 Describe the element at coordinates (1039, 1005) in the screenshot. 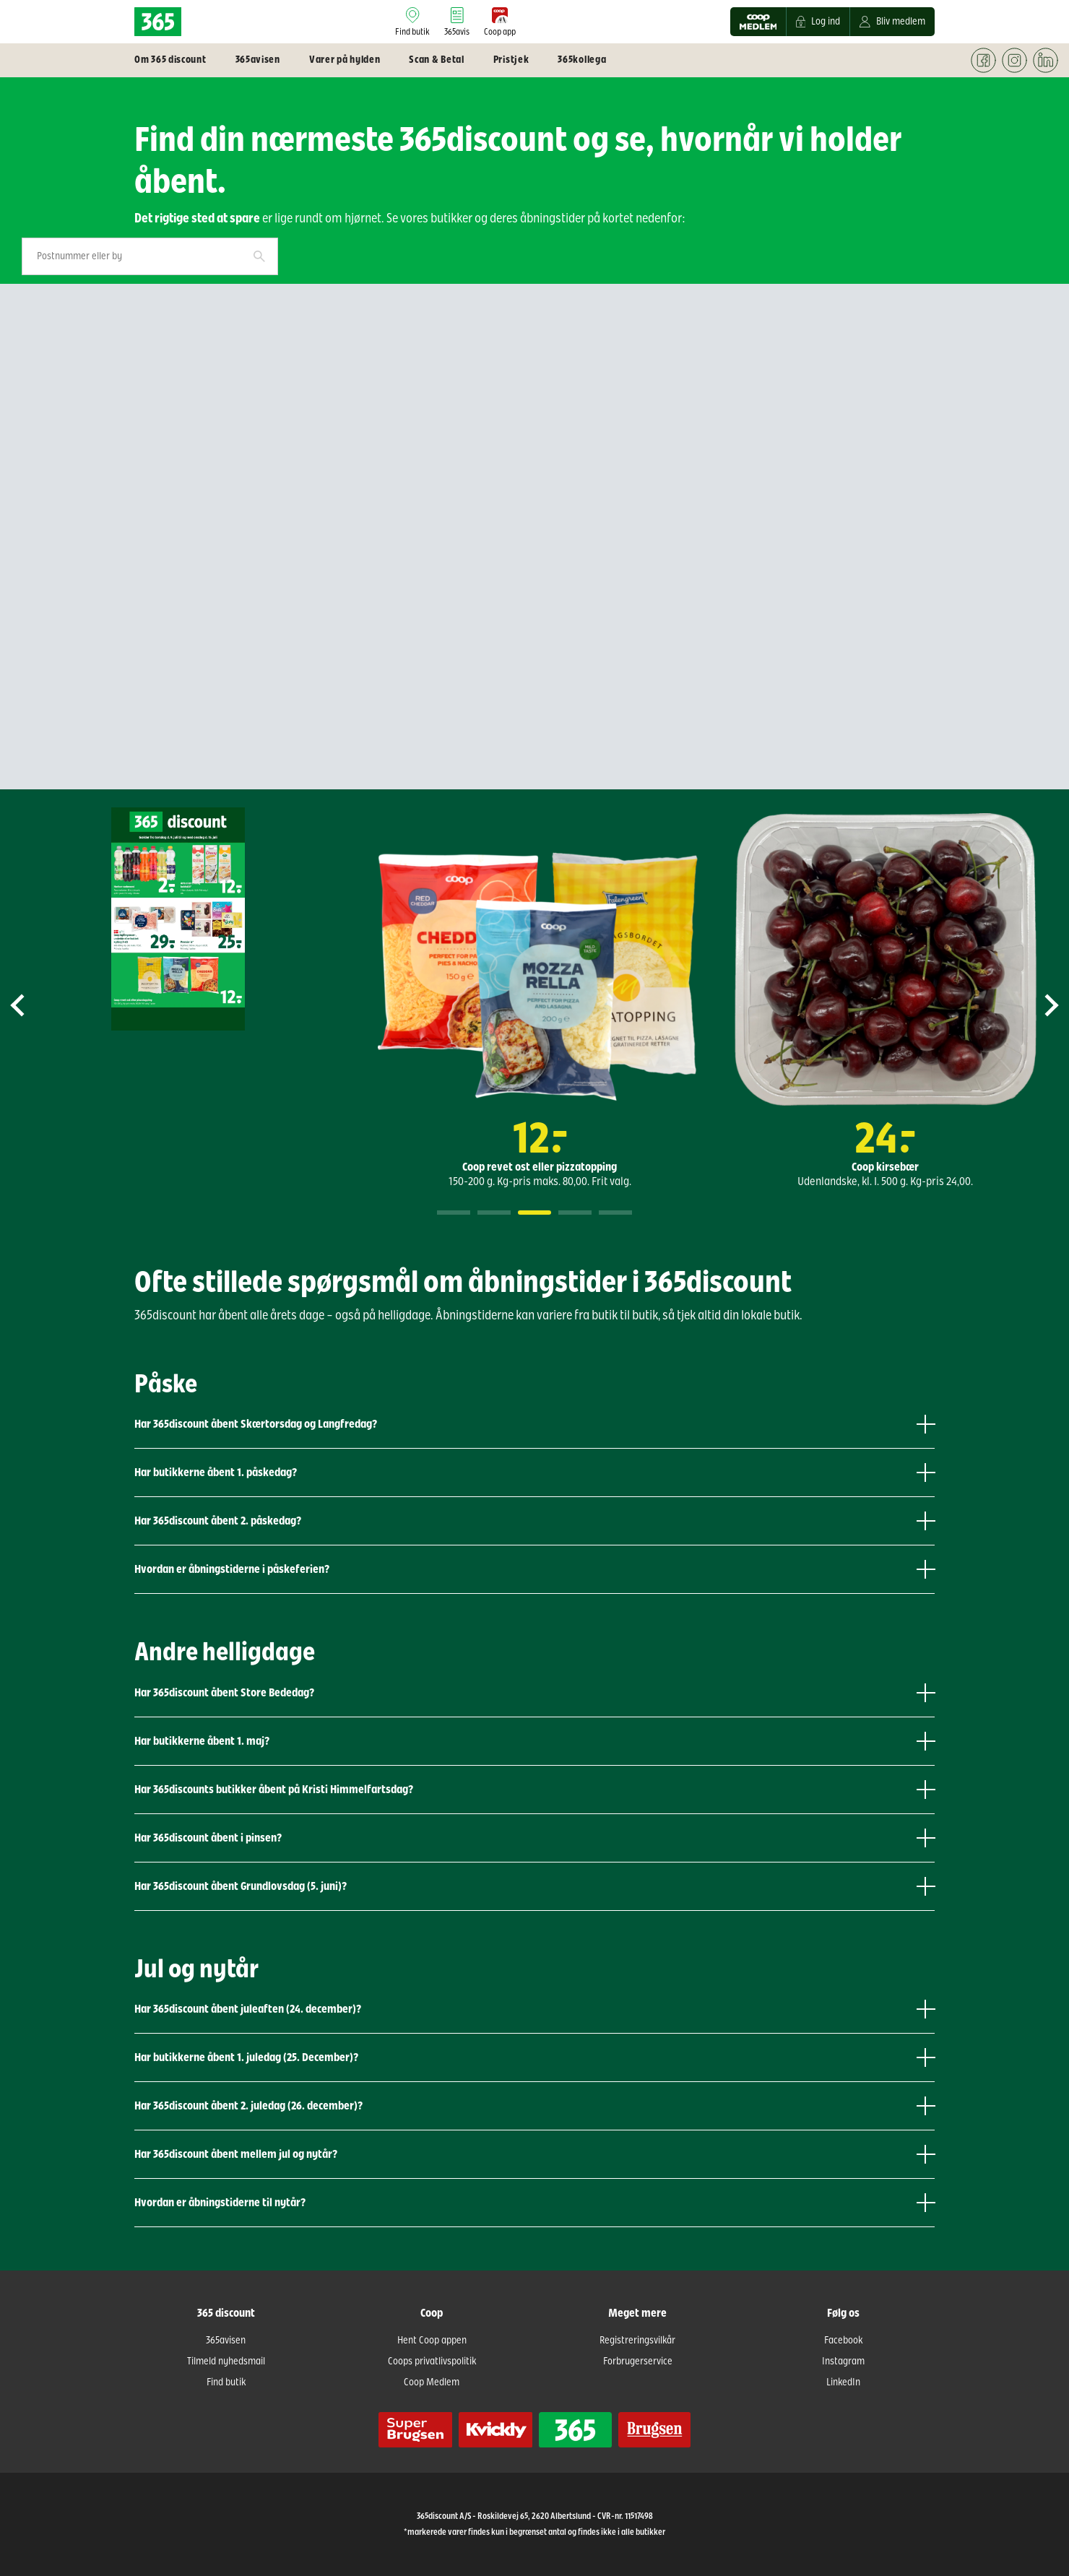

I see `Next` at that location.